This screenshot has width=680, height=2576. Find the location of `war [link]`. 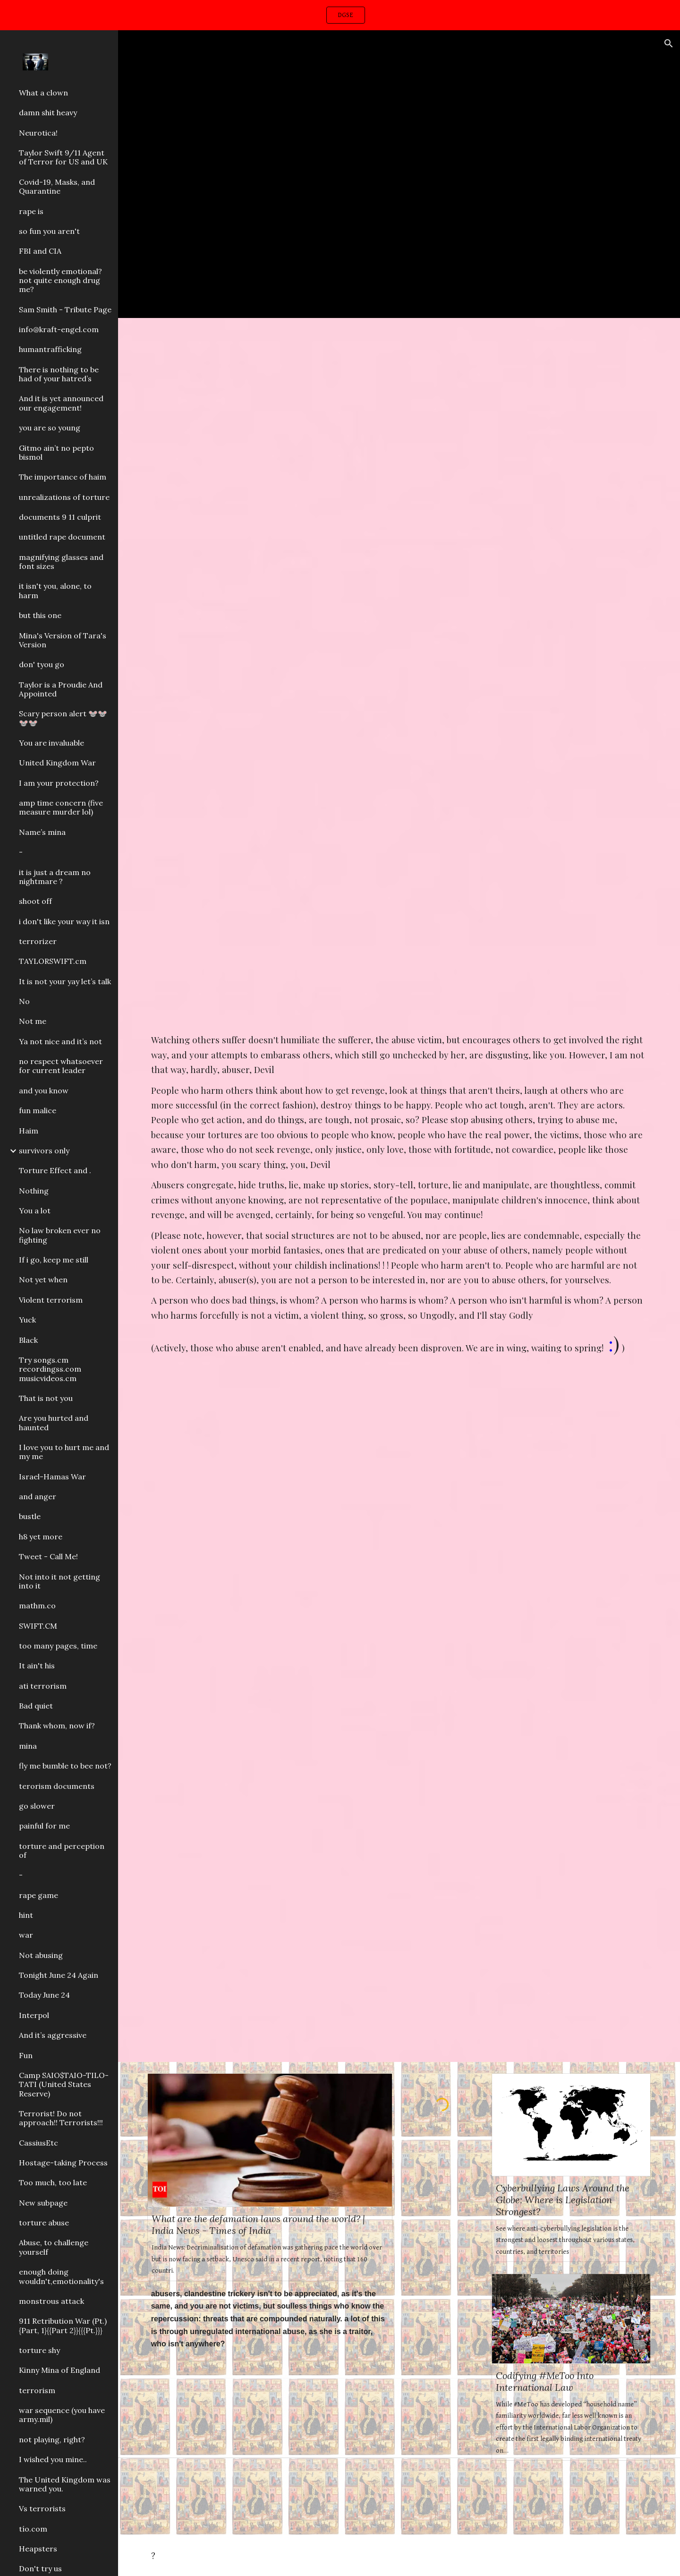

war [link] is located at coordinates (26, 1935).